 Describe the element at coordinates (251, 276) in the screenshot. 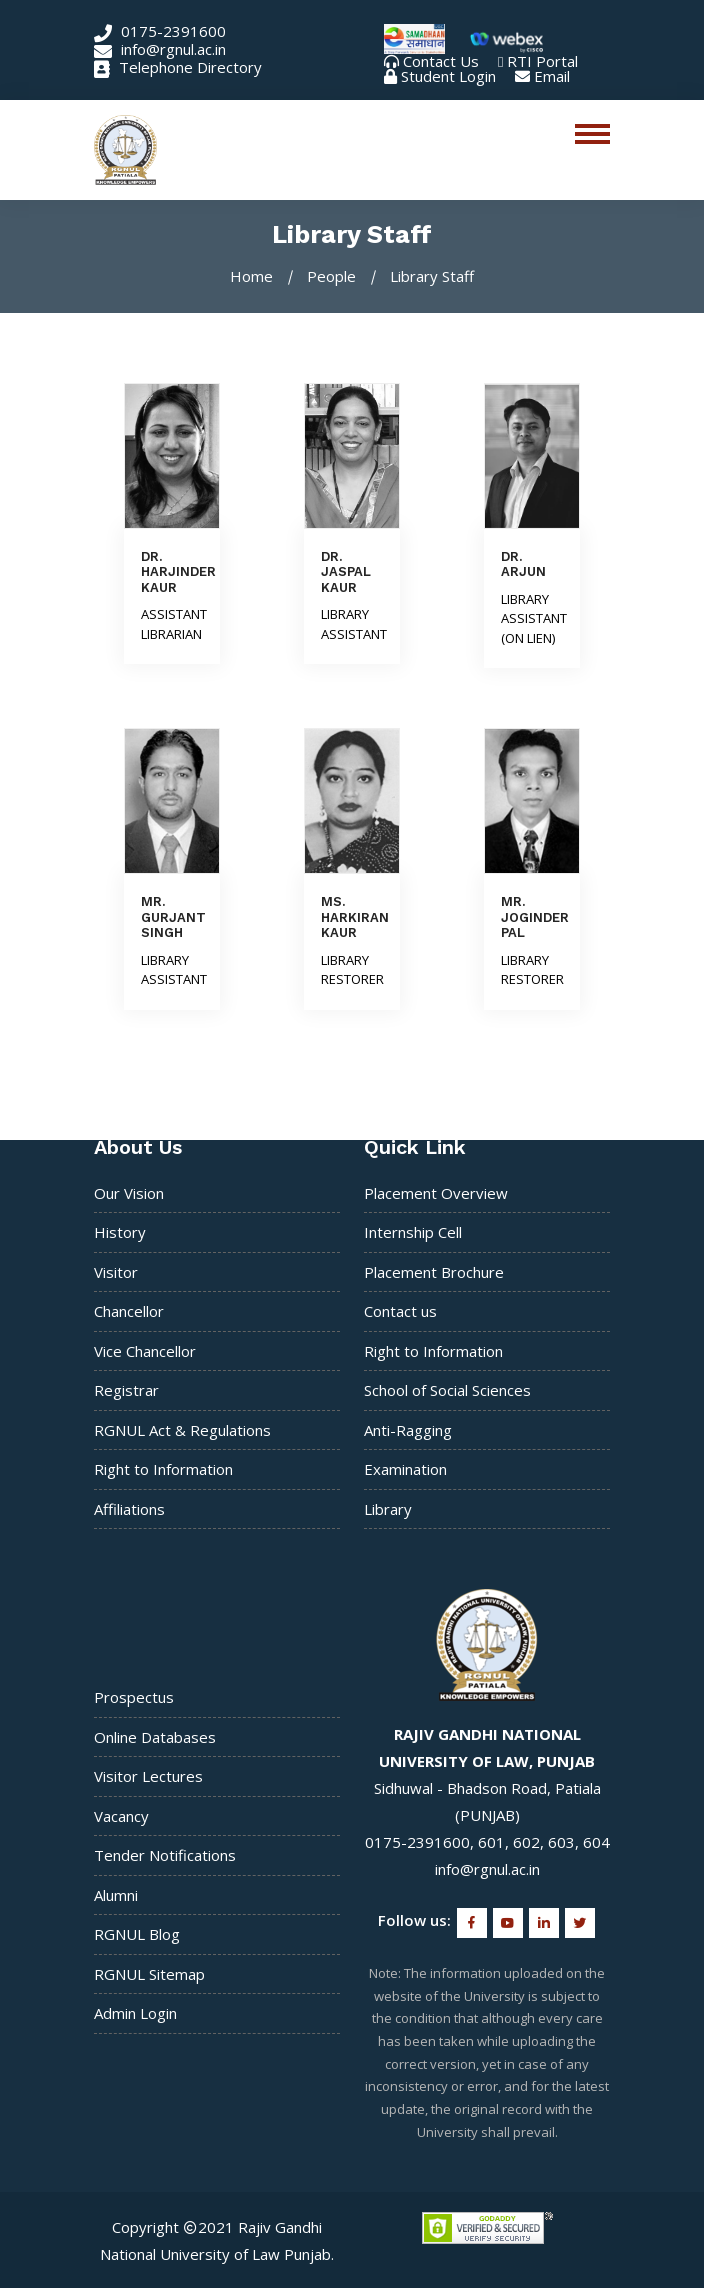

I see `Home` at that location.